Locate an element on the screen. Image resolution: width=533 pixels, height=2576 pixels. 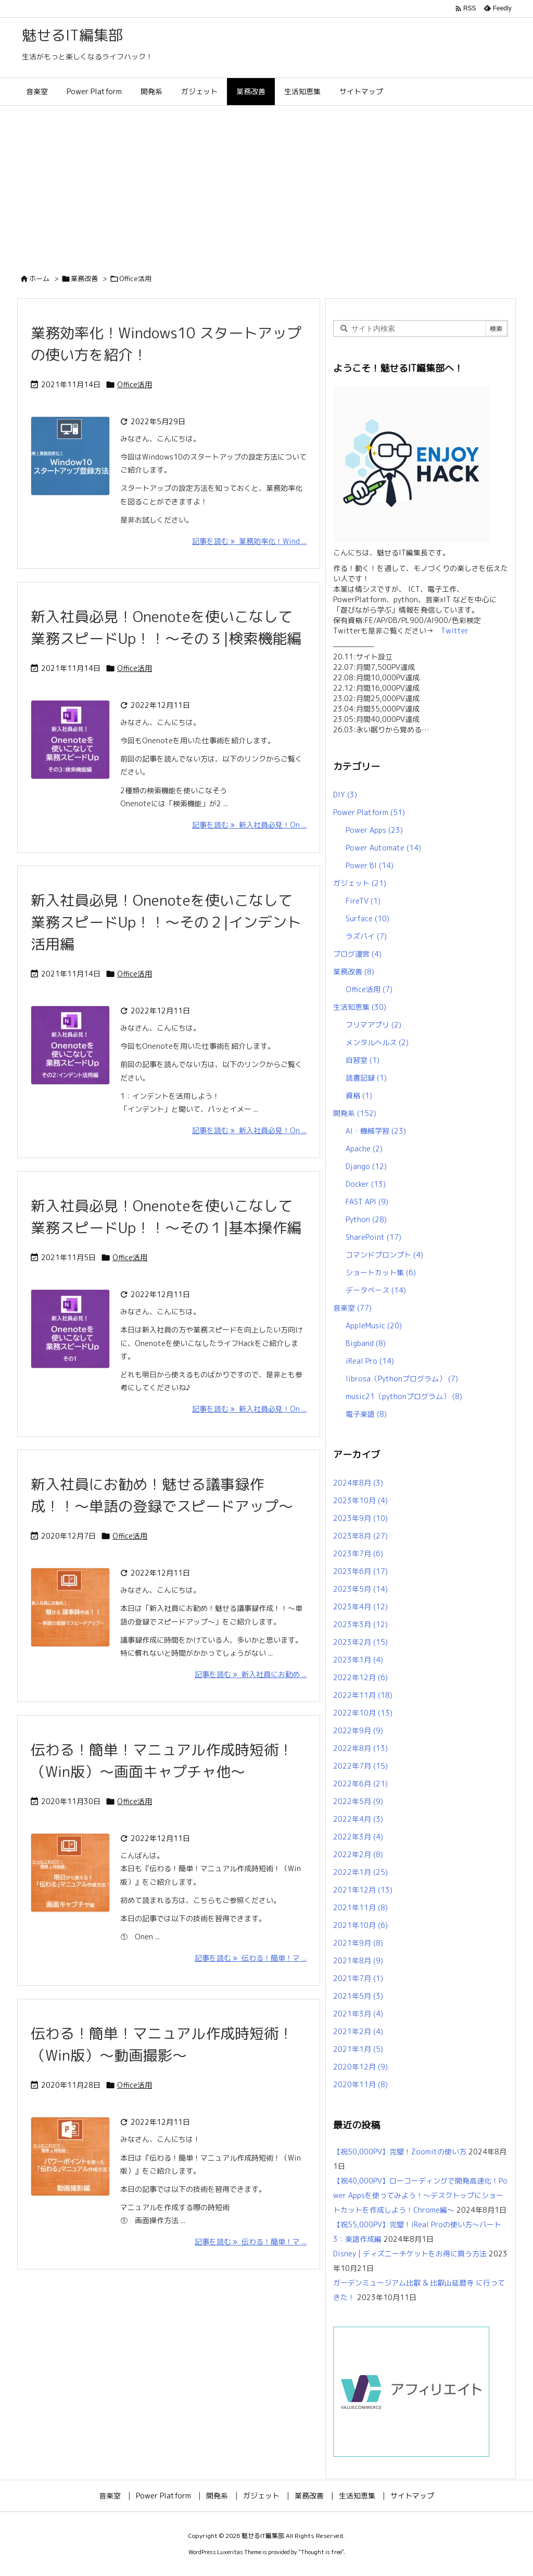
2024年8月 is located at coordinates (358, 1483).